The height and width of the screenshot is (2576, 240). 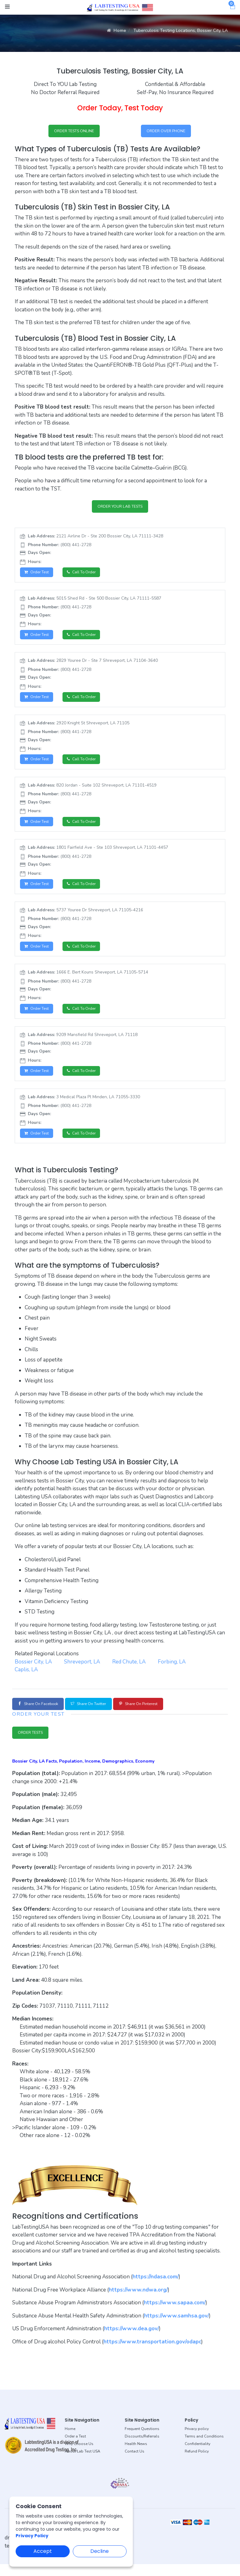 I want to click on Privacy policy, so click(x=197, y=2440).